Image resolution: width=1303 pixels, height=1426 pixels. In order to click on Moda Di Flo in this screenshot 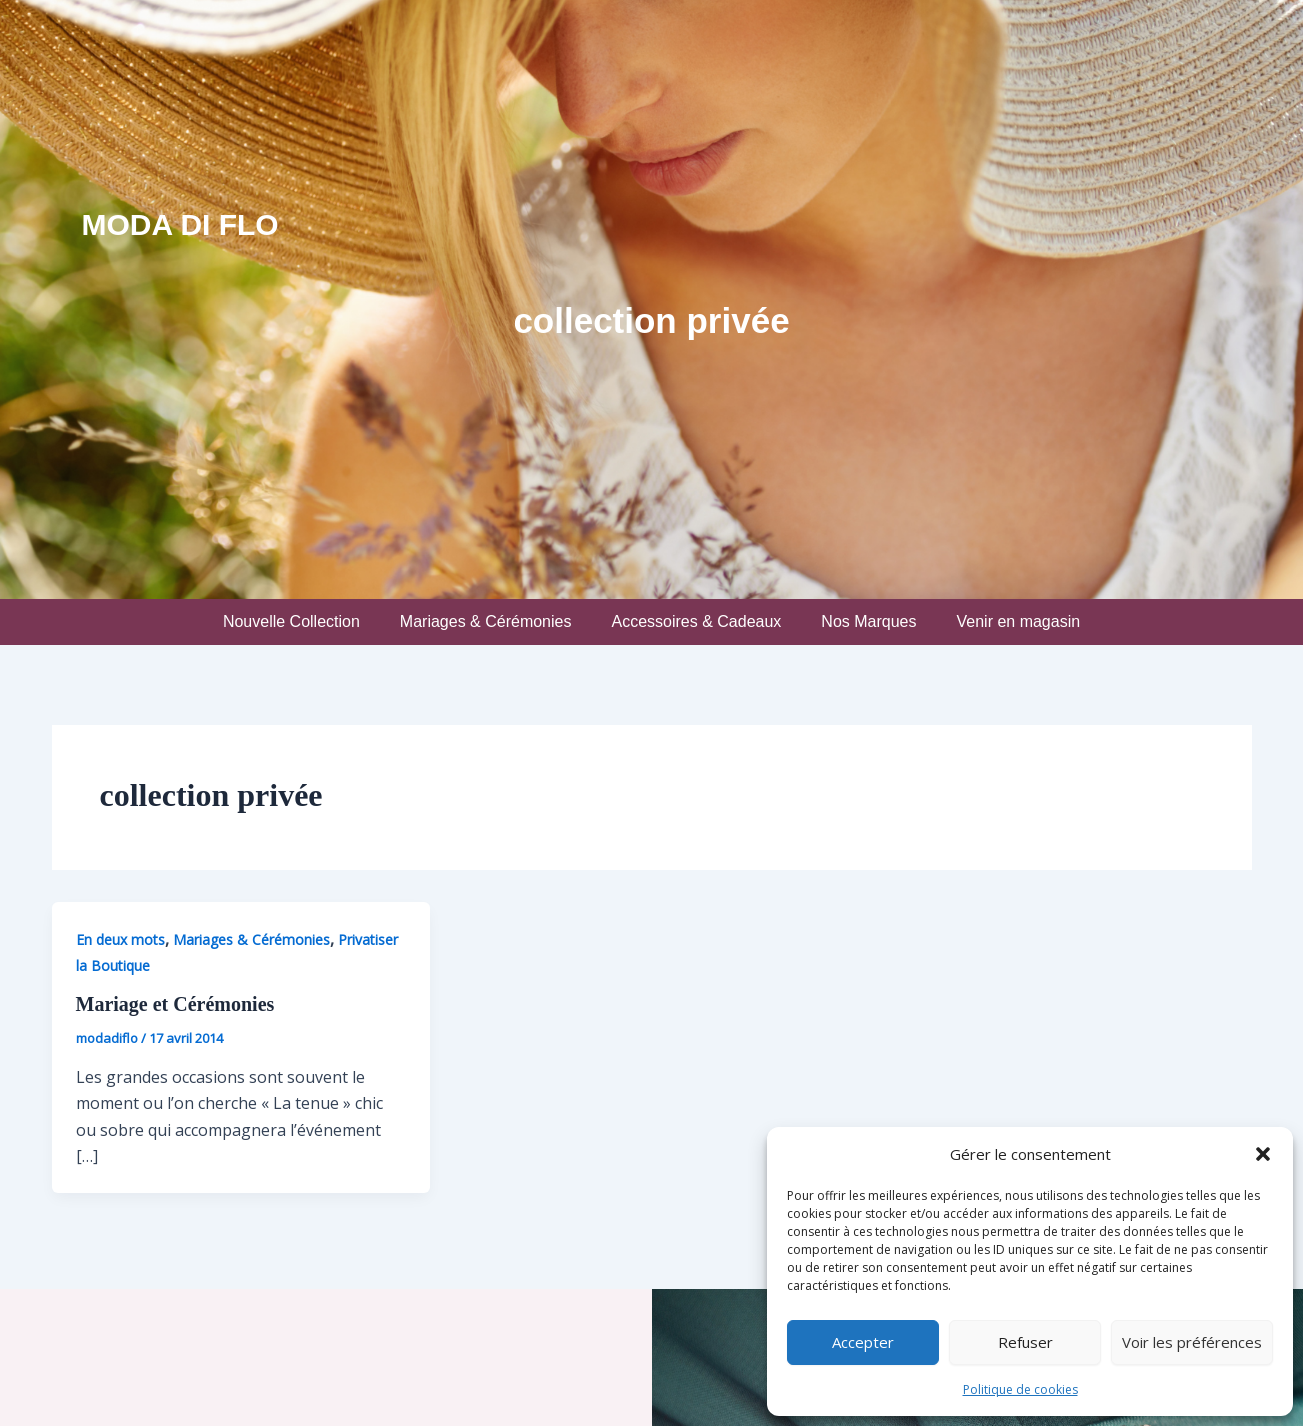, I will do `click(180, 224)`.